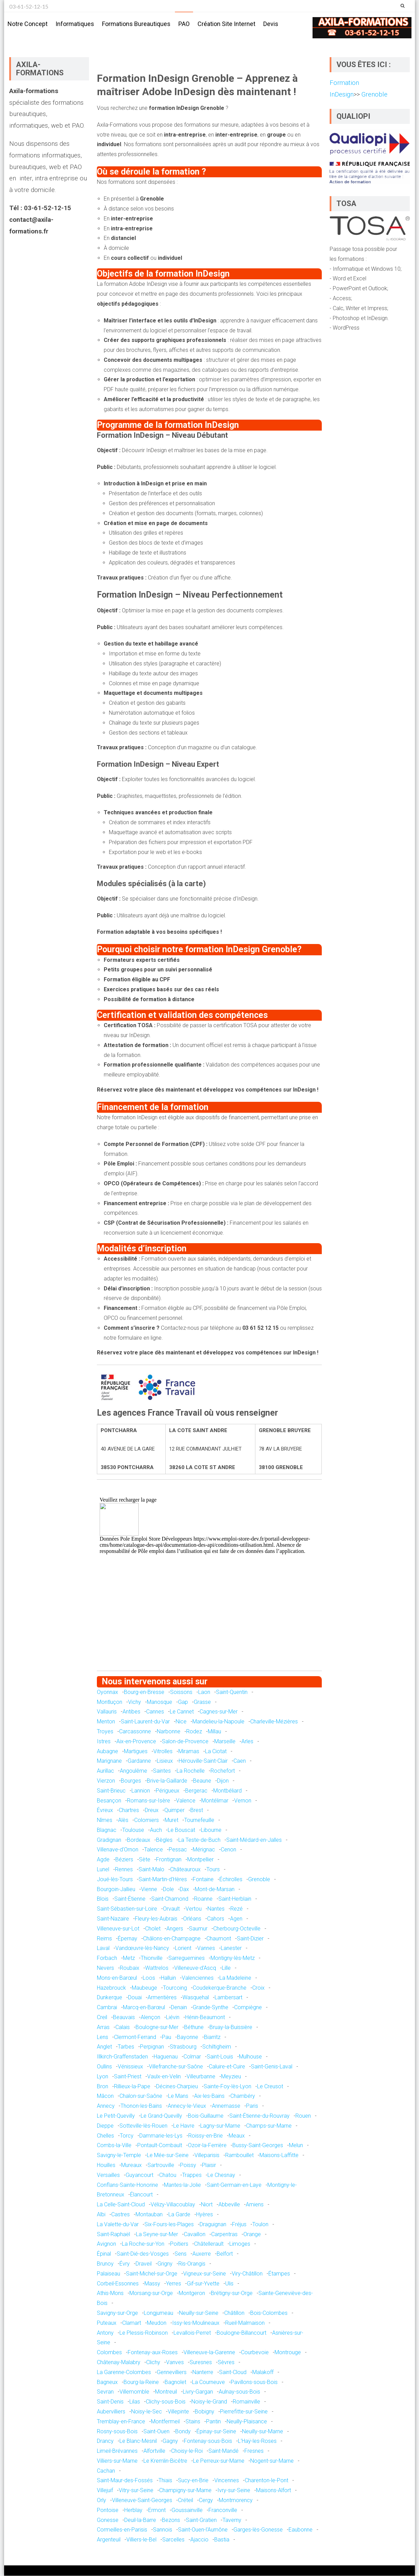  What do you see at coordinates (127, 1939) in the screenshot?
I see `Épernay` at bounding box center [127, 1939].